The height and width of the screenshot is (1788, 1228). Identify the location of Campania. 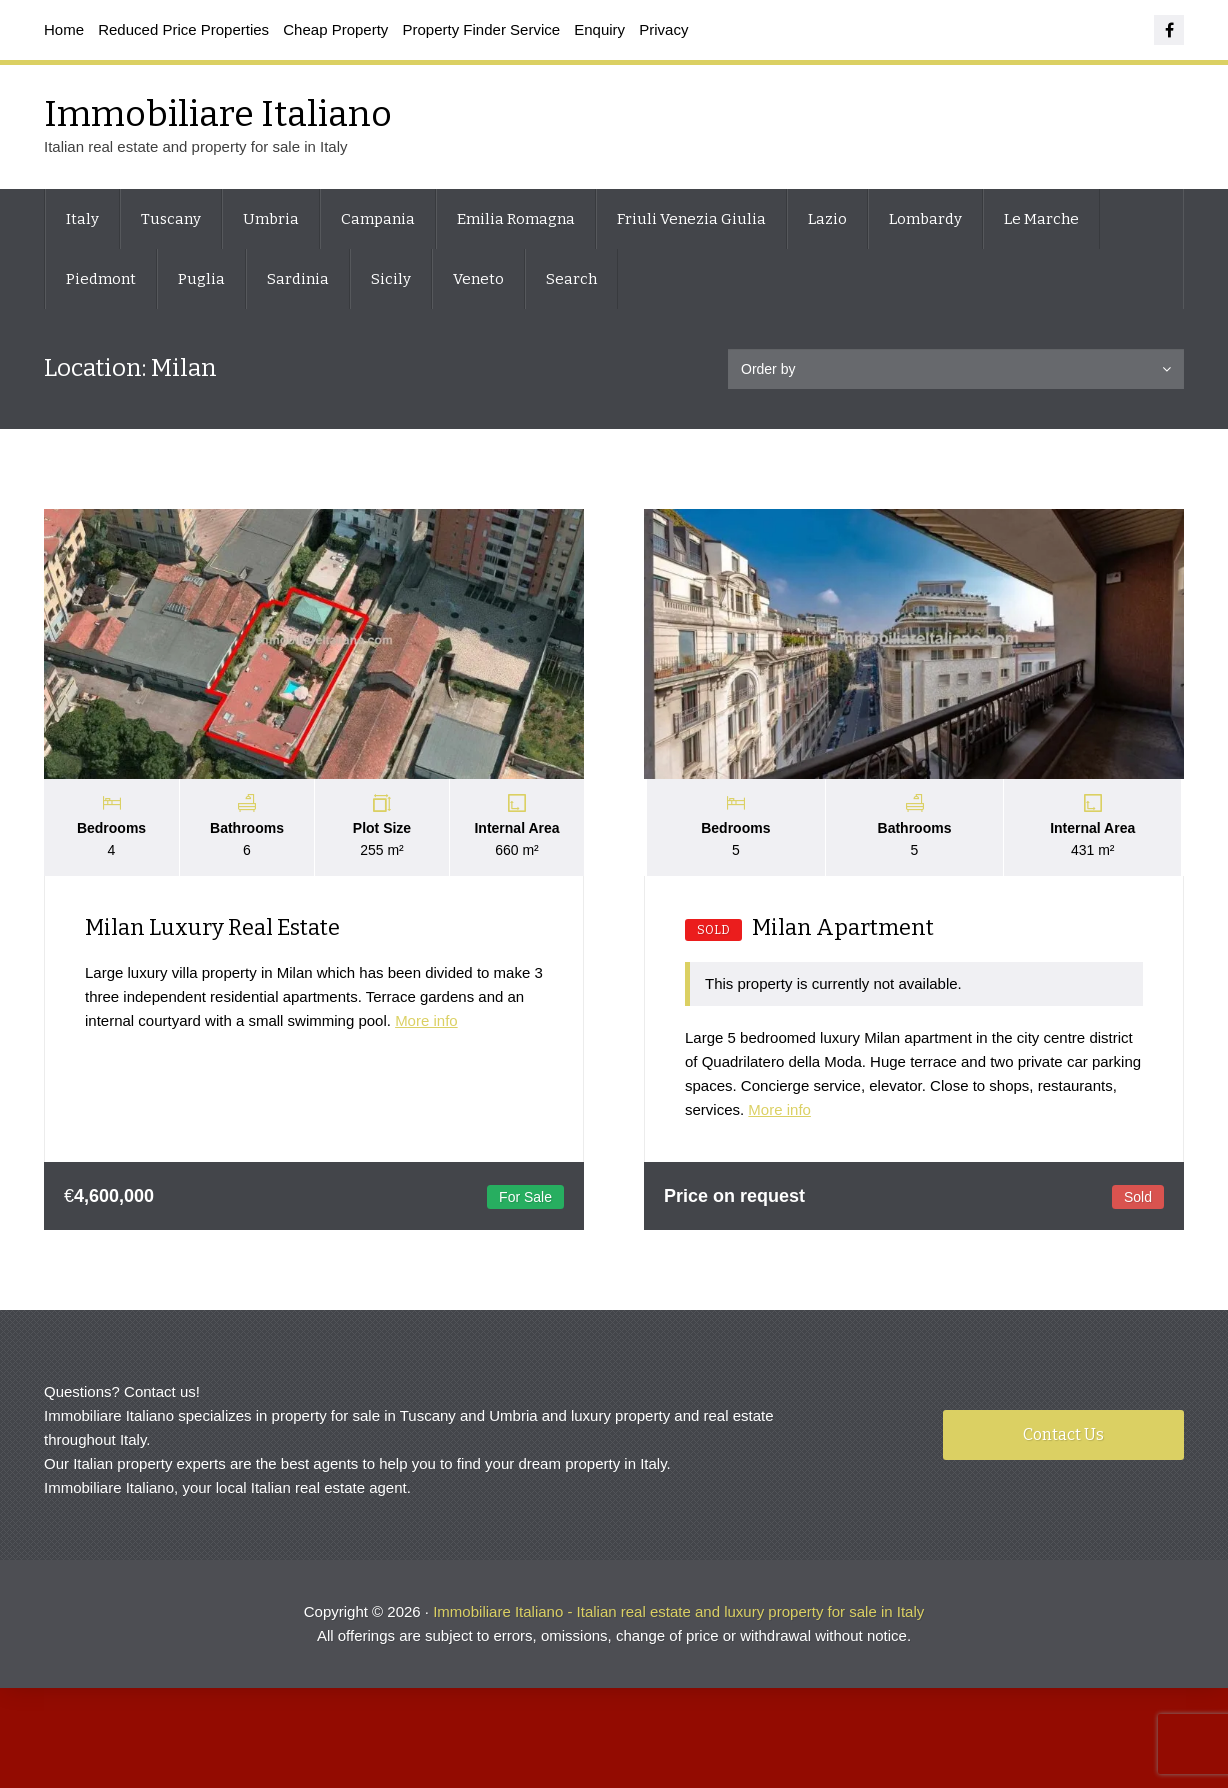
(378, 219).